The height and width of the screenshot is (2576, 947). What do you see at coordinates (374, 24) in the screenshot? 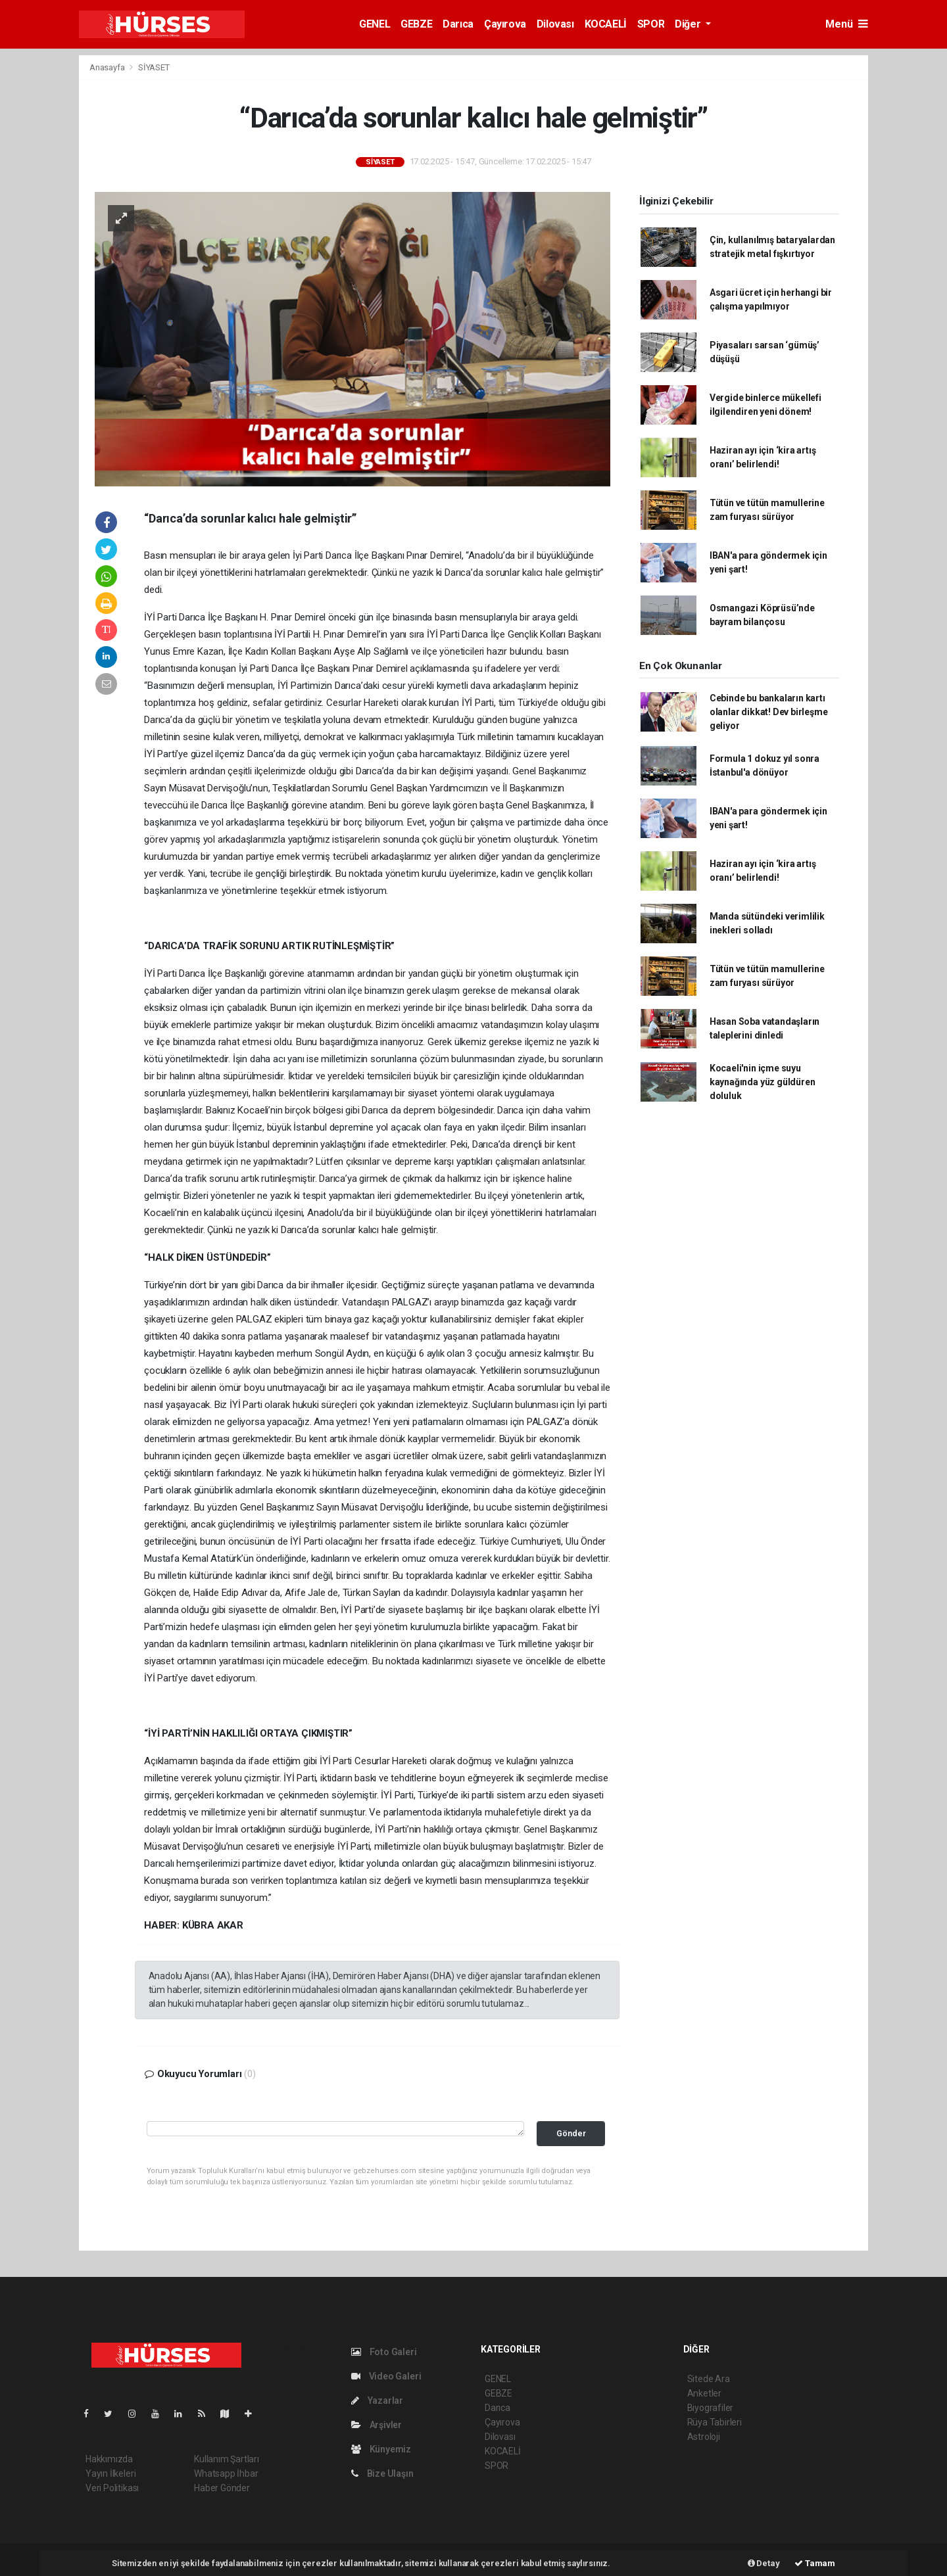
I see `GENEL` at bounding box center [374, 24].